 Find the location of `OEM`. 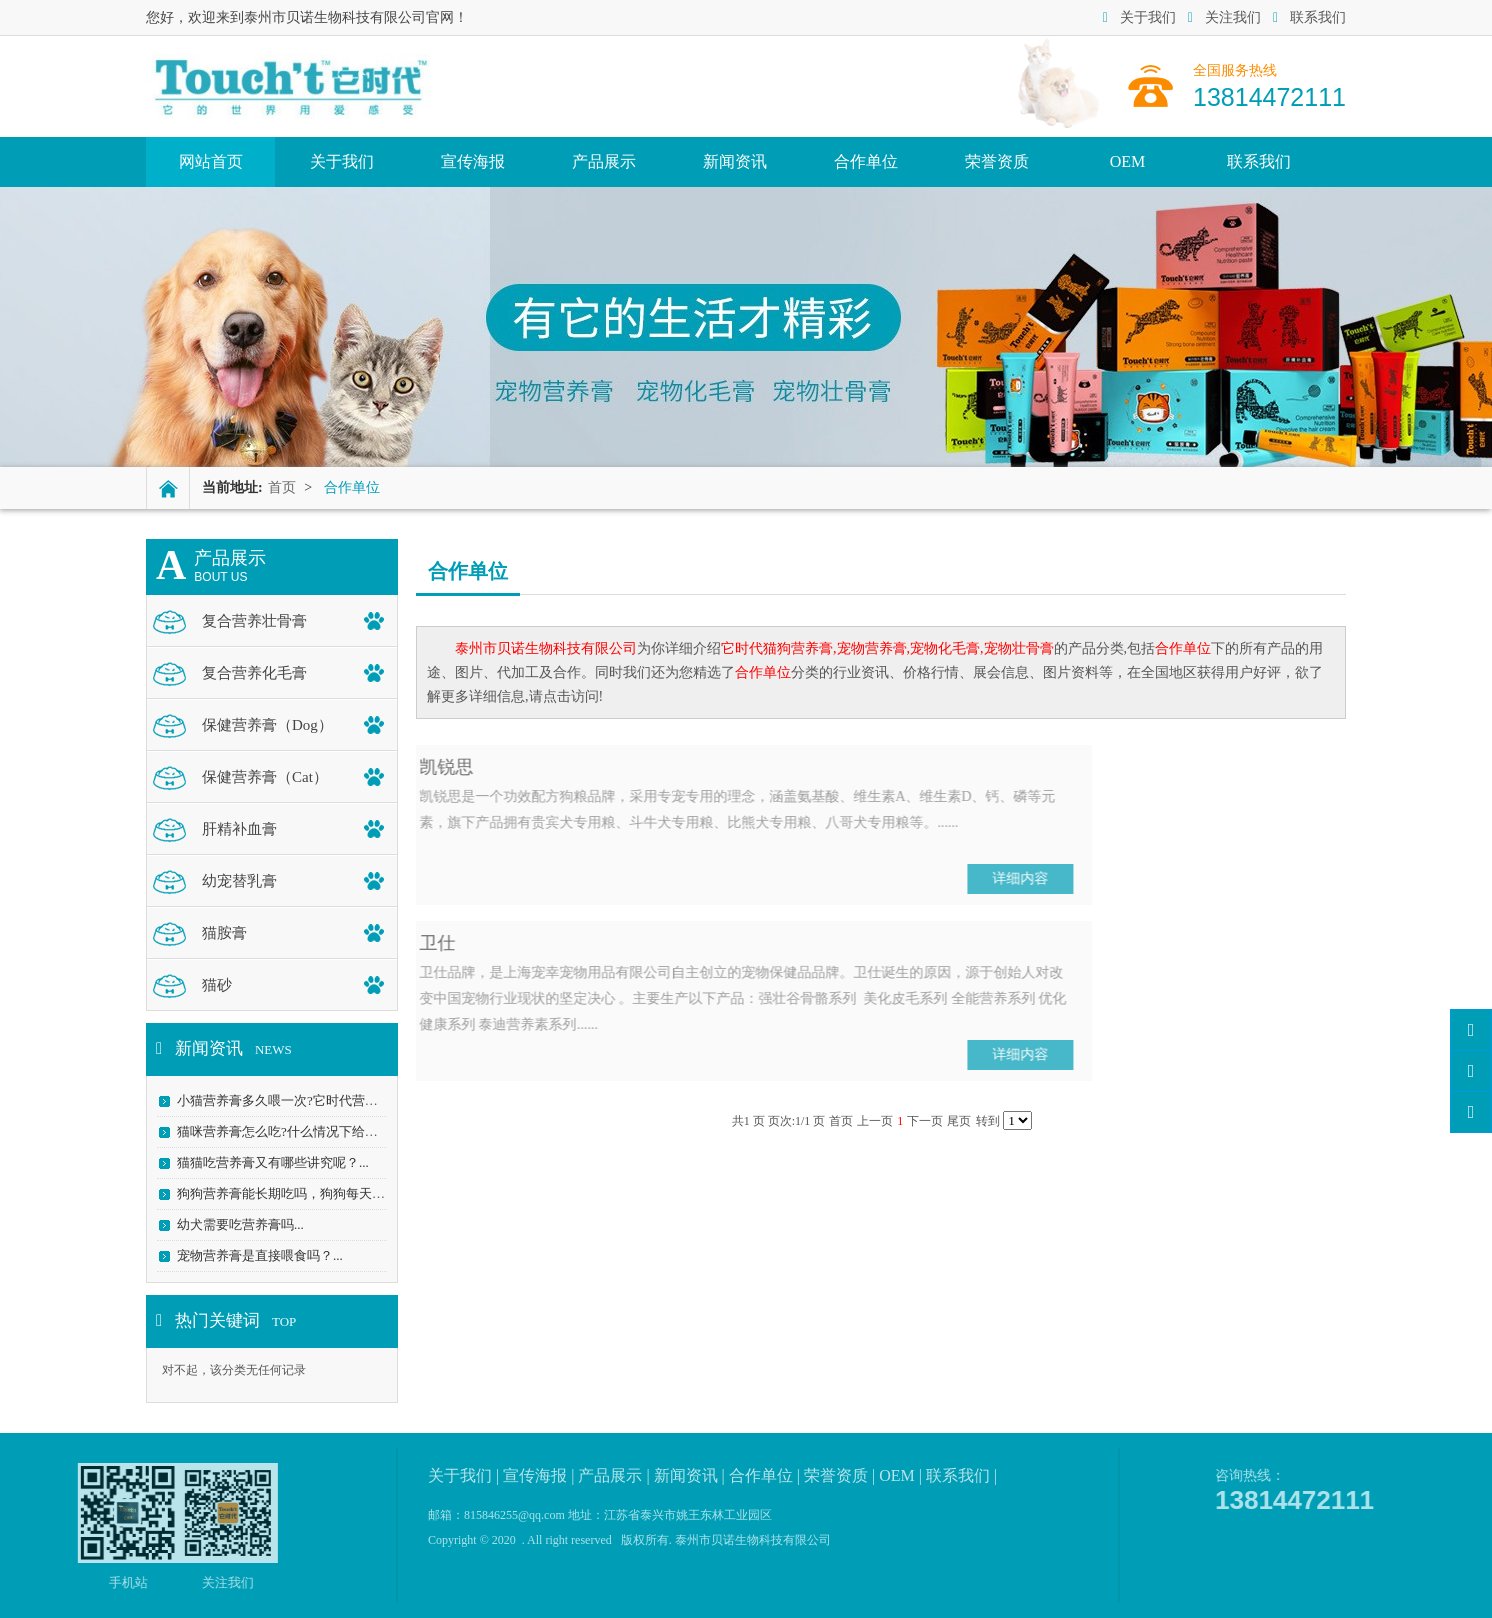

OEM is located at coordinates (1128, 161).